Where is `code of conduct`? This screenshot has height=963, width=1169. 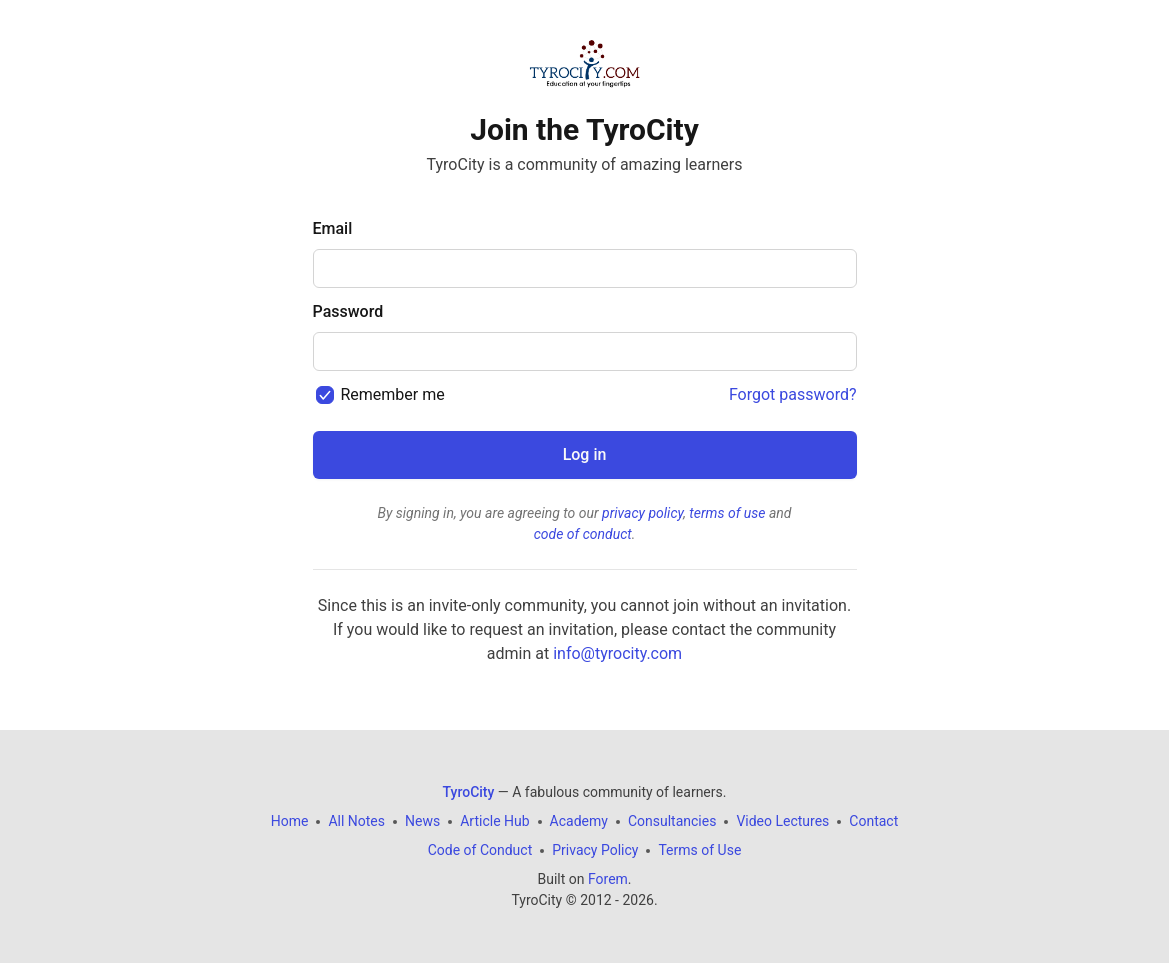 code of conduct is located at coordinates (583, 534).